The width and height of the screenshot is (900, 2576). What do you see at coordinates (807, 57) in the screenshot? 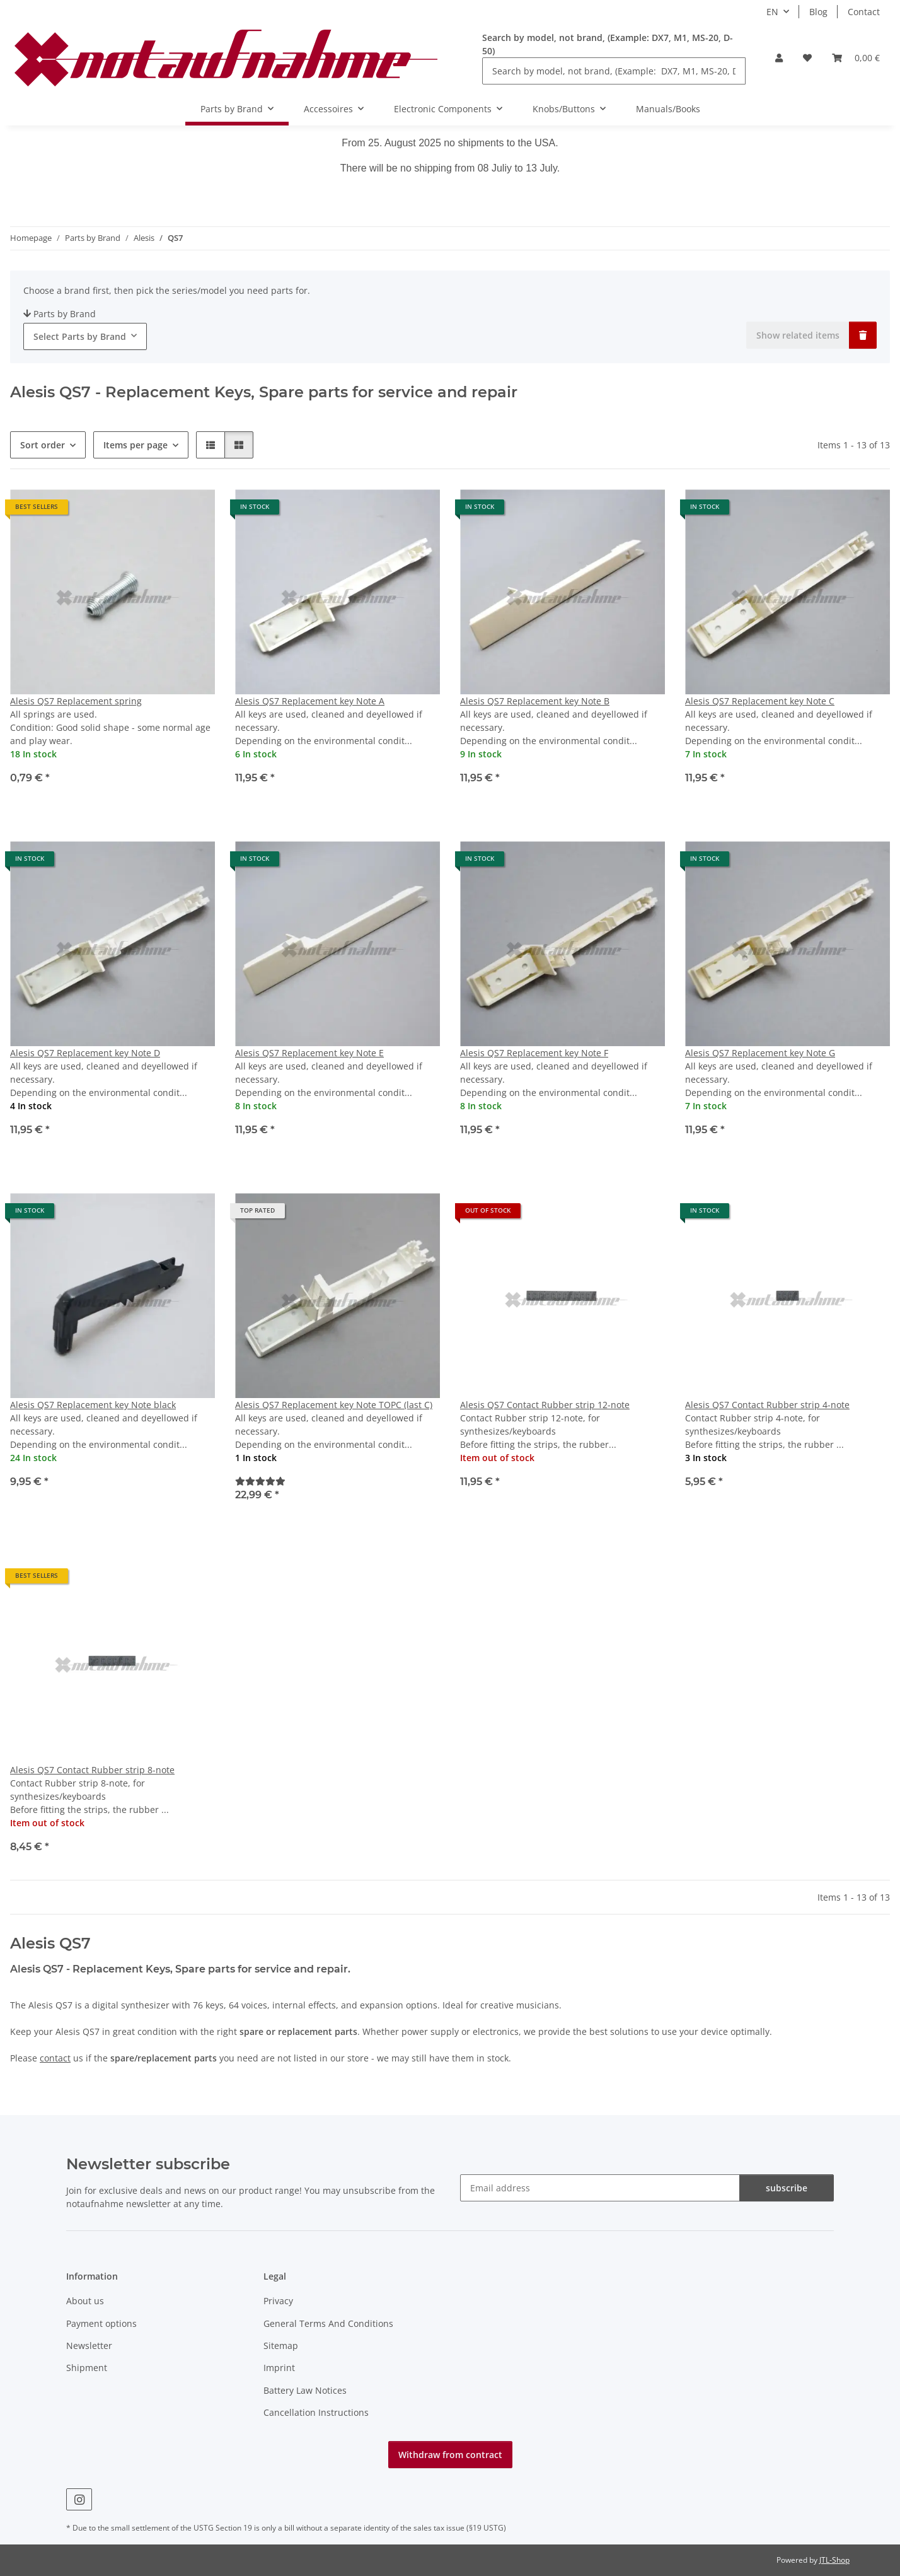
I see `[Wish list]` at bounding box center [807, 57].